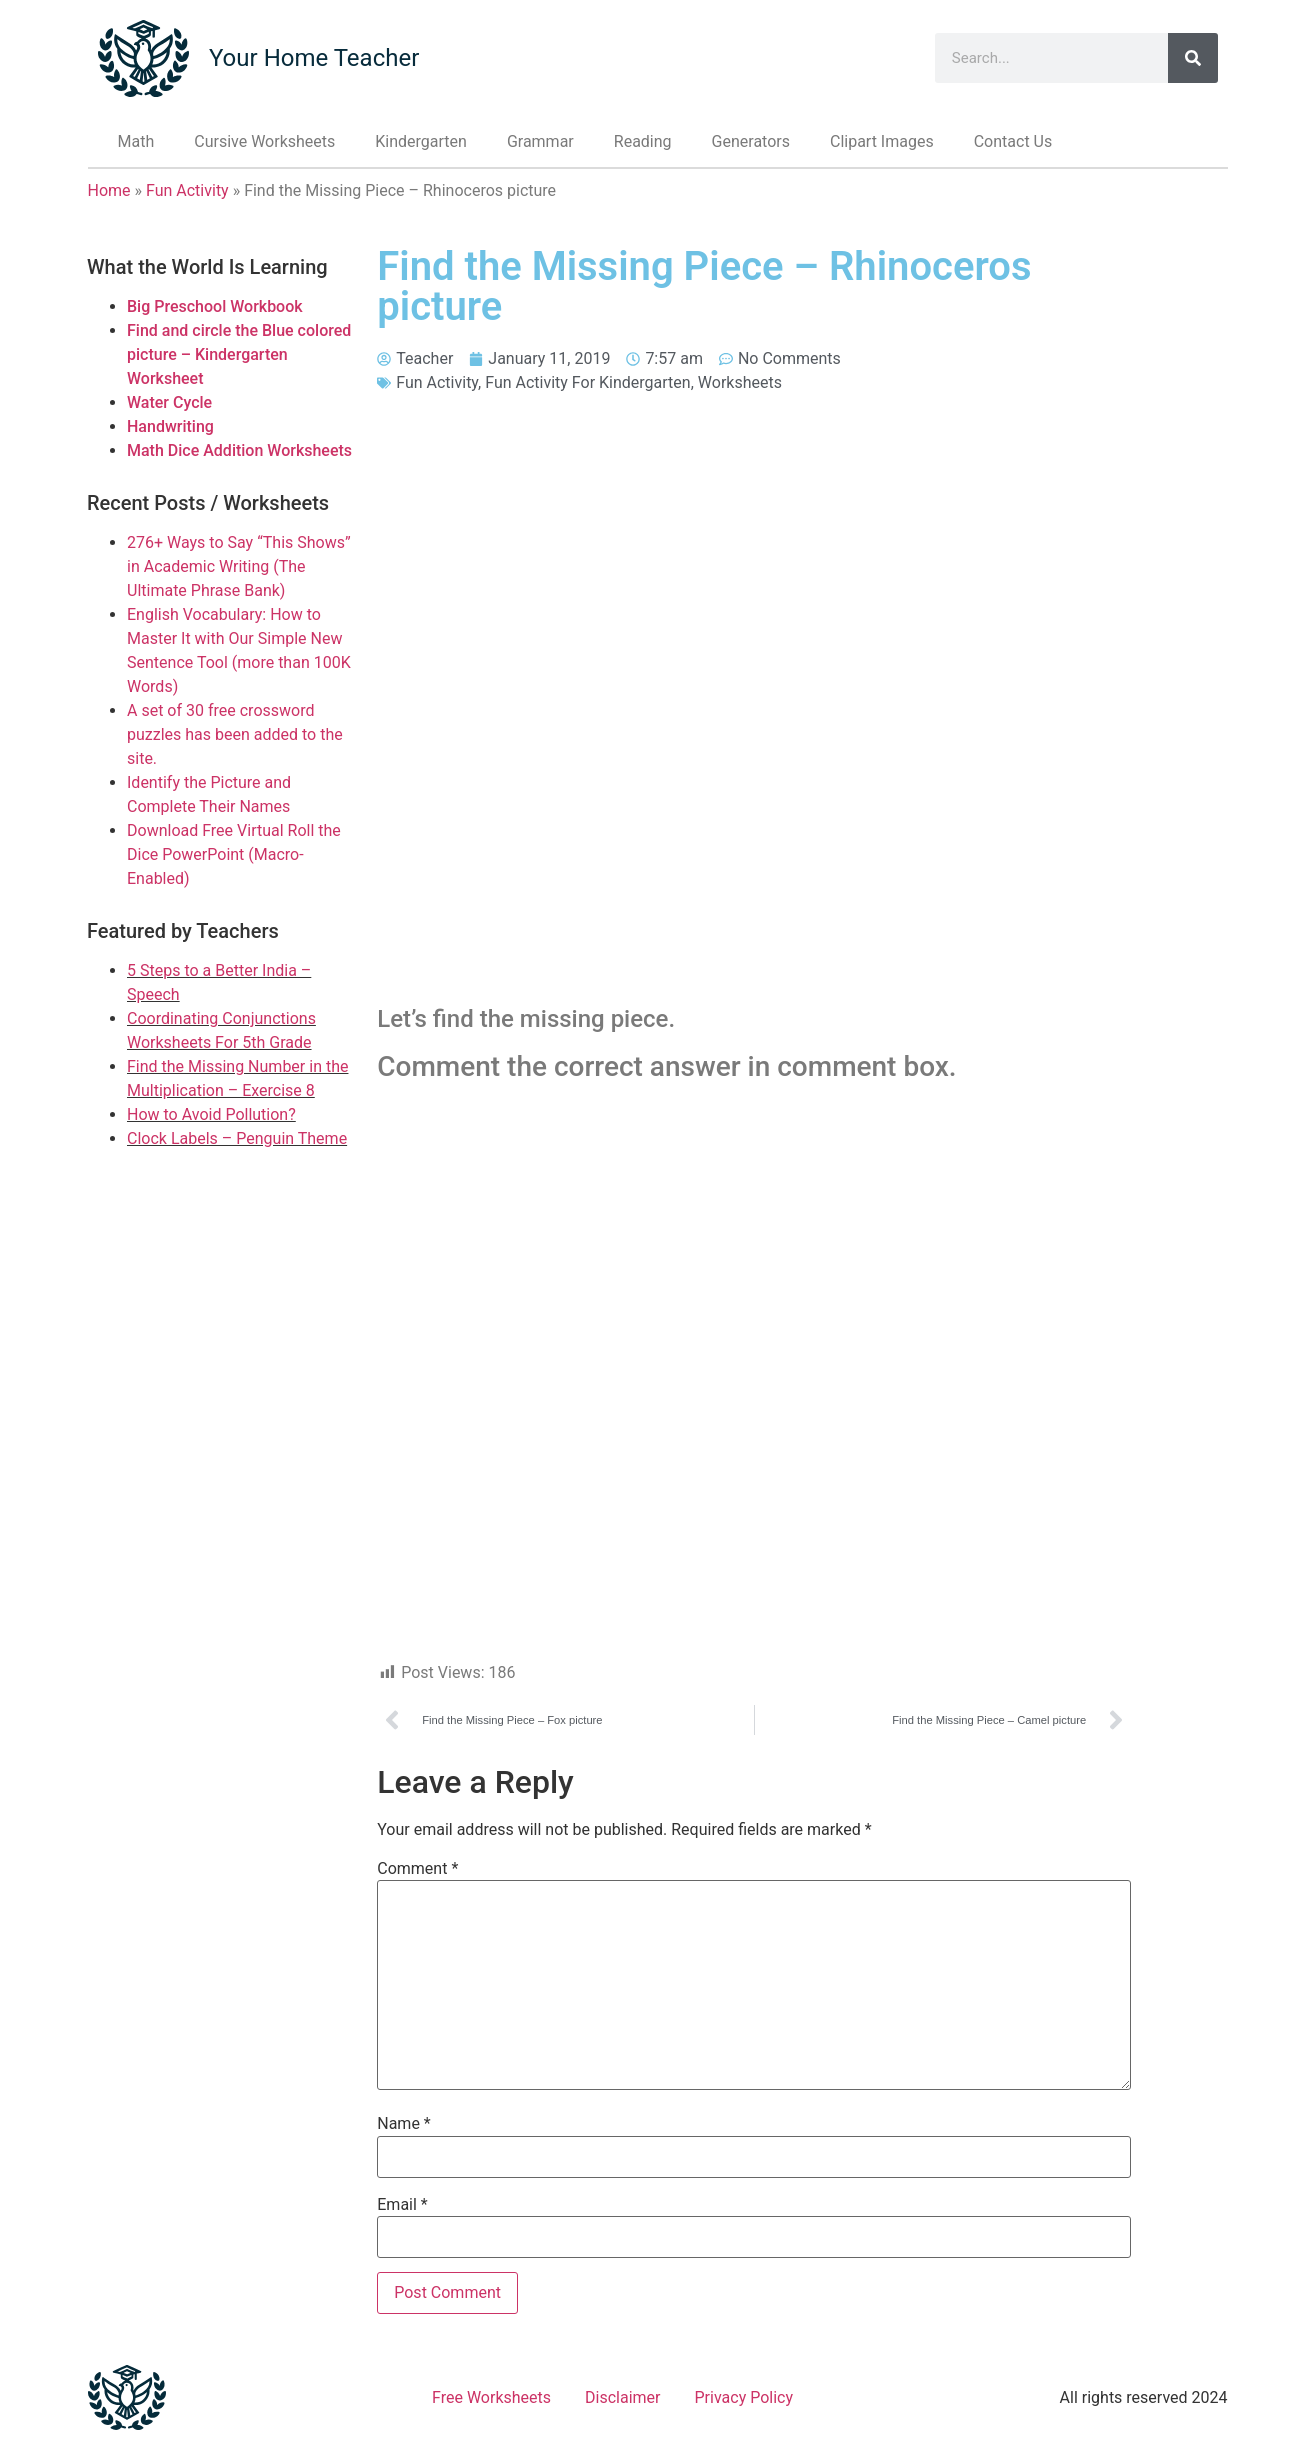 The height and width of the screenshot is (2446, 1315). I want to click on Email, so click(402, 2205).